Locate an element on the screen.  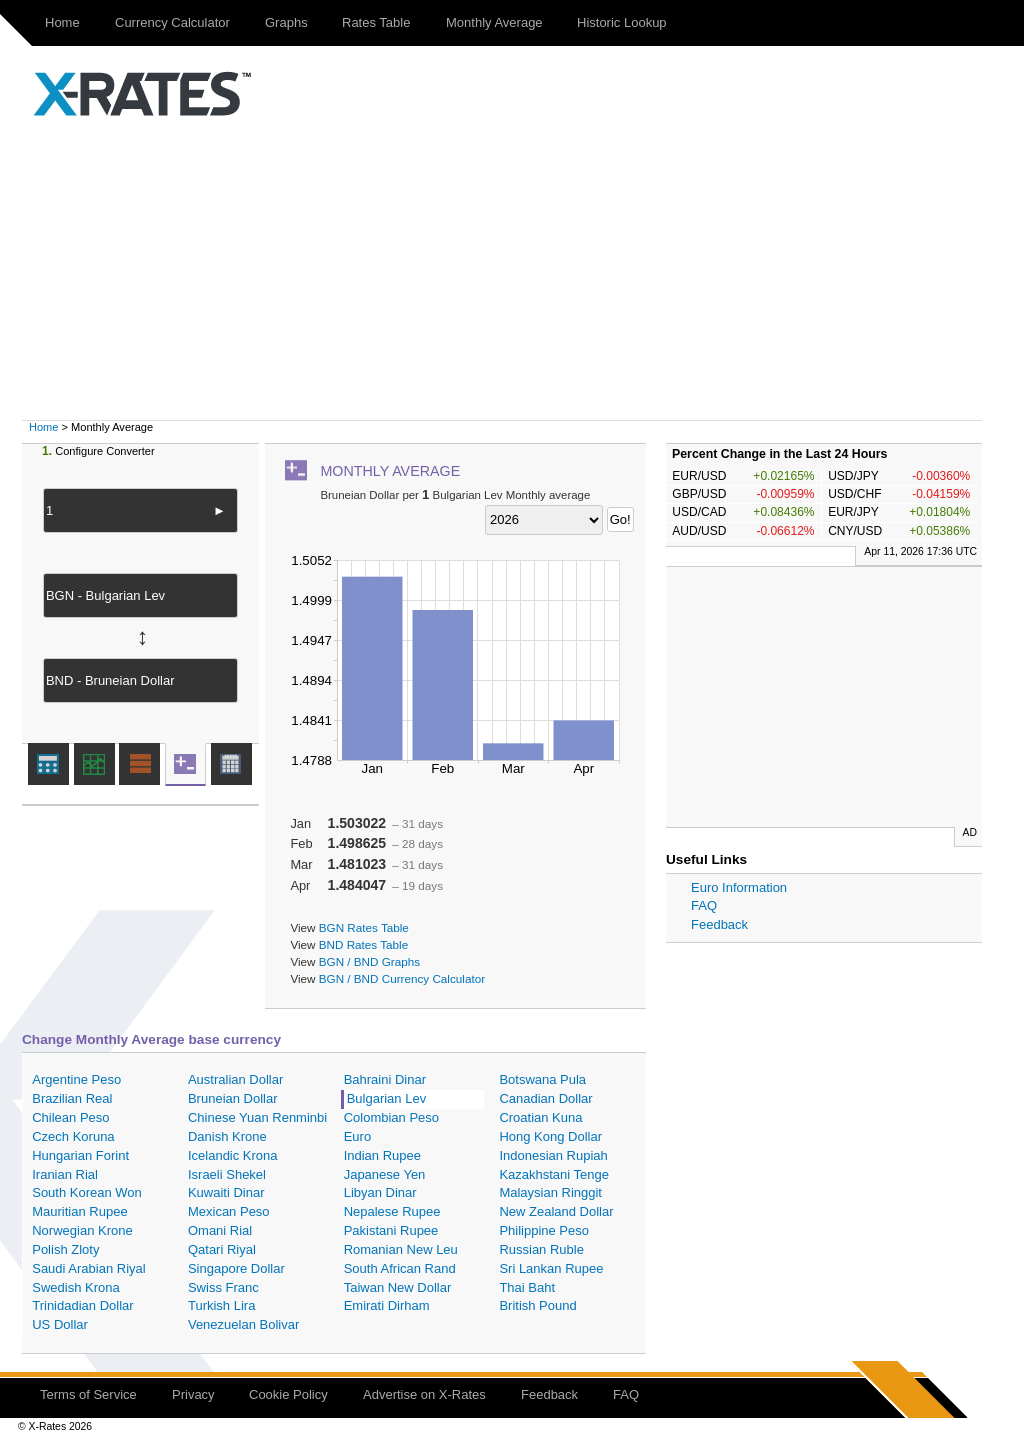
Terms of Service is located at coordinates (88, 1394).